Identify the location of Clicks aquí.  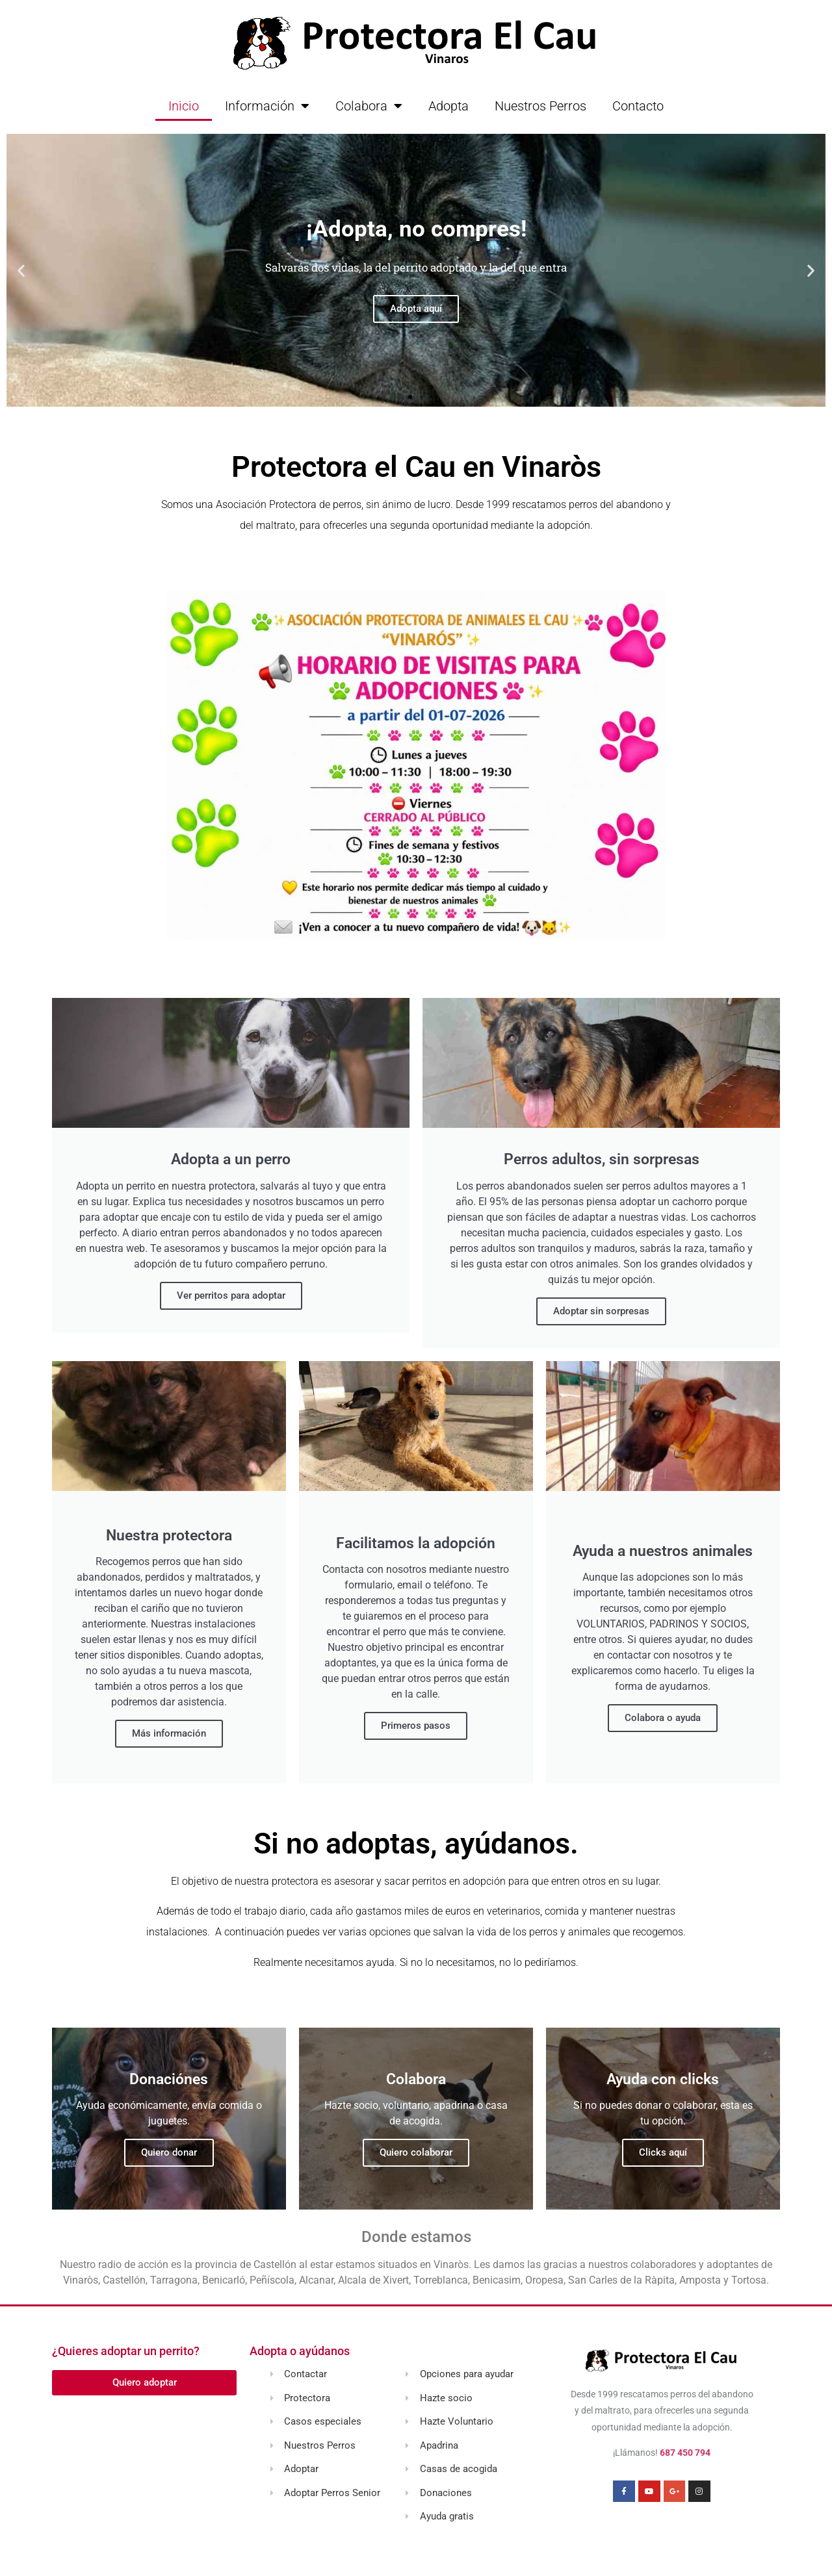
(663, 2152).